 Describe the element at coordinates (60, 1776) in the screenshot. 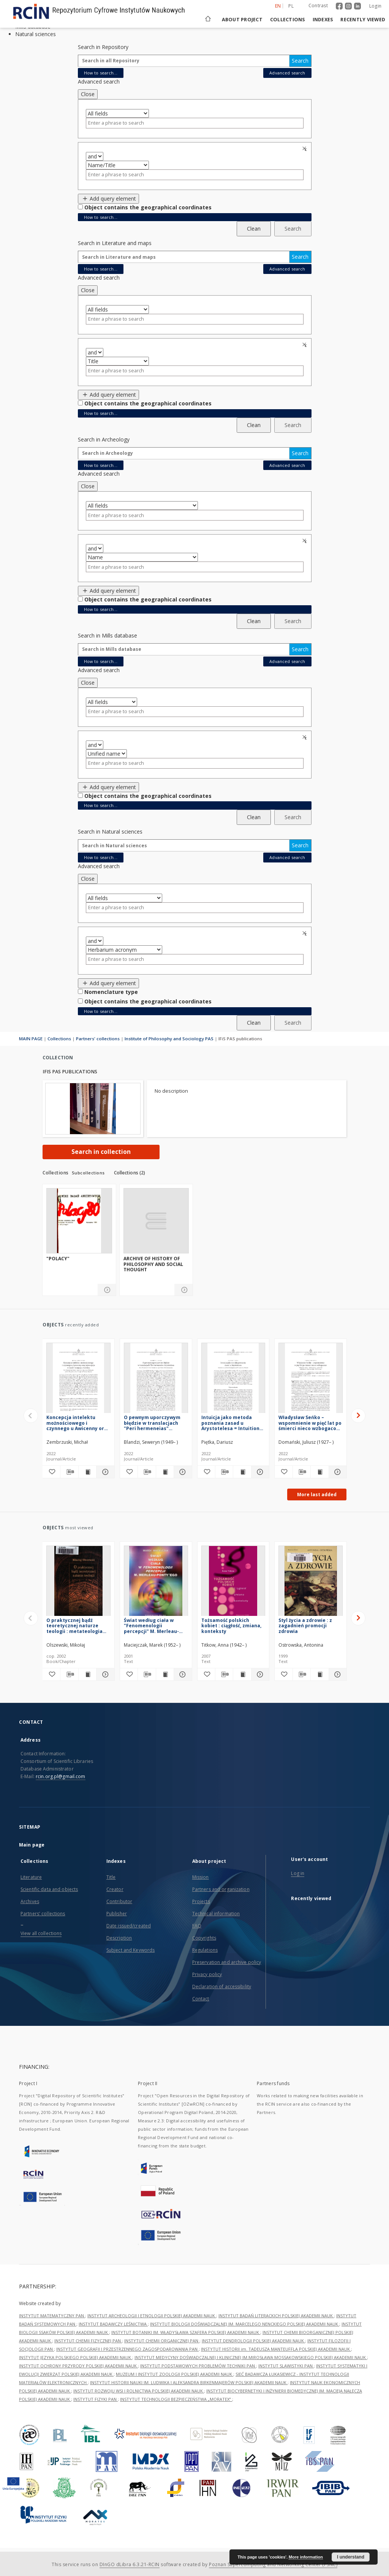

I see `rcin.org.pl@gmail.com` at that location.